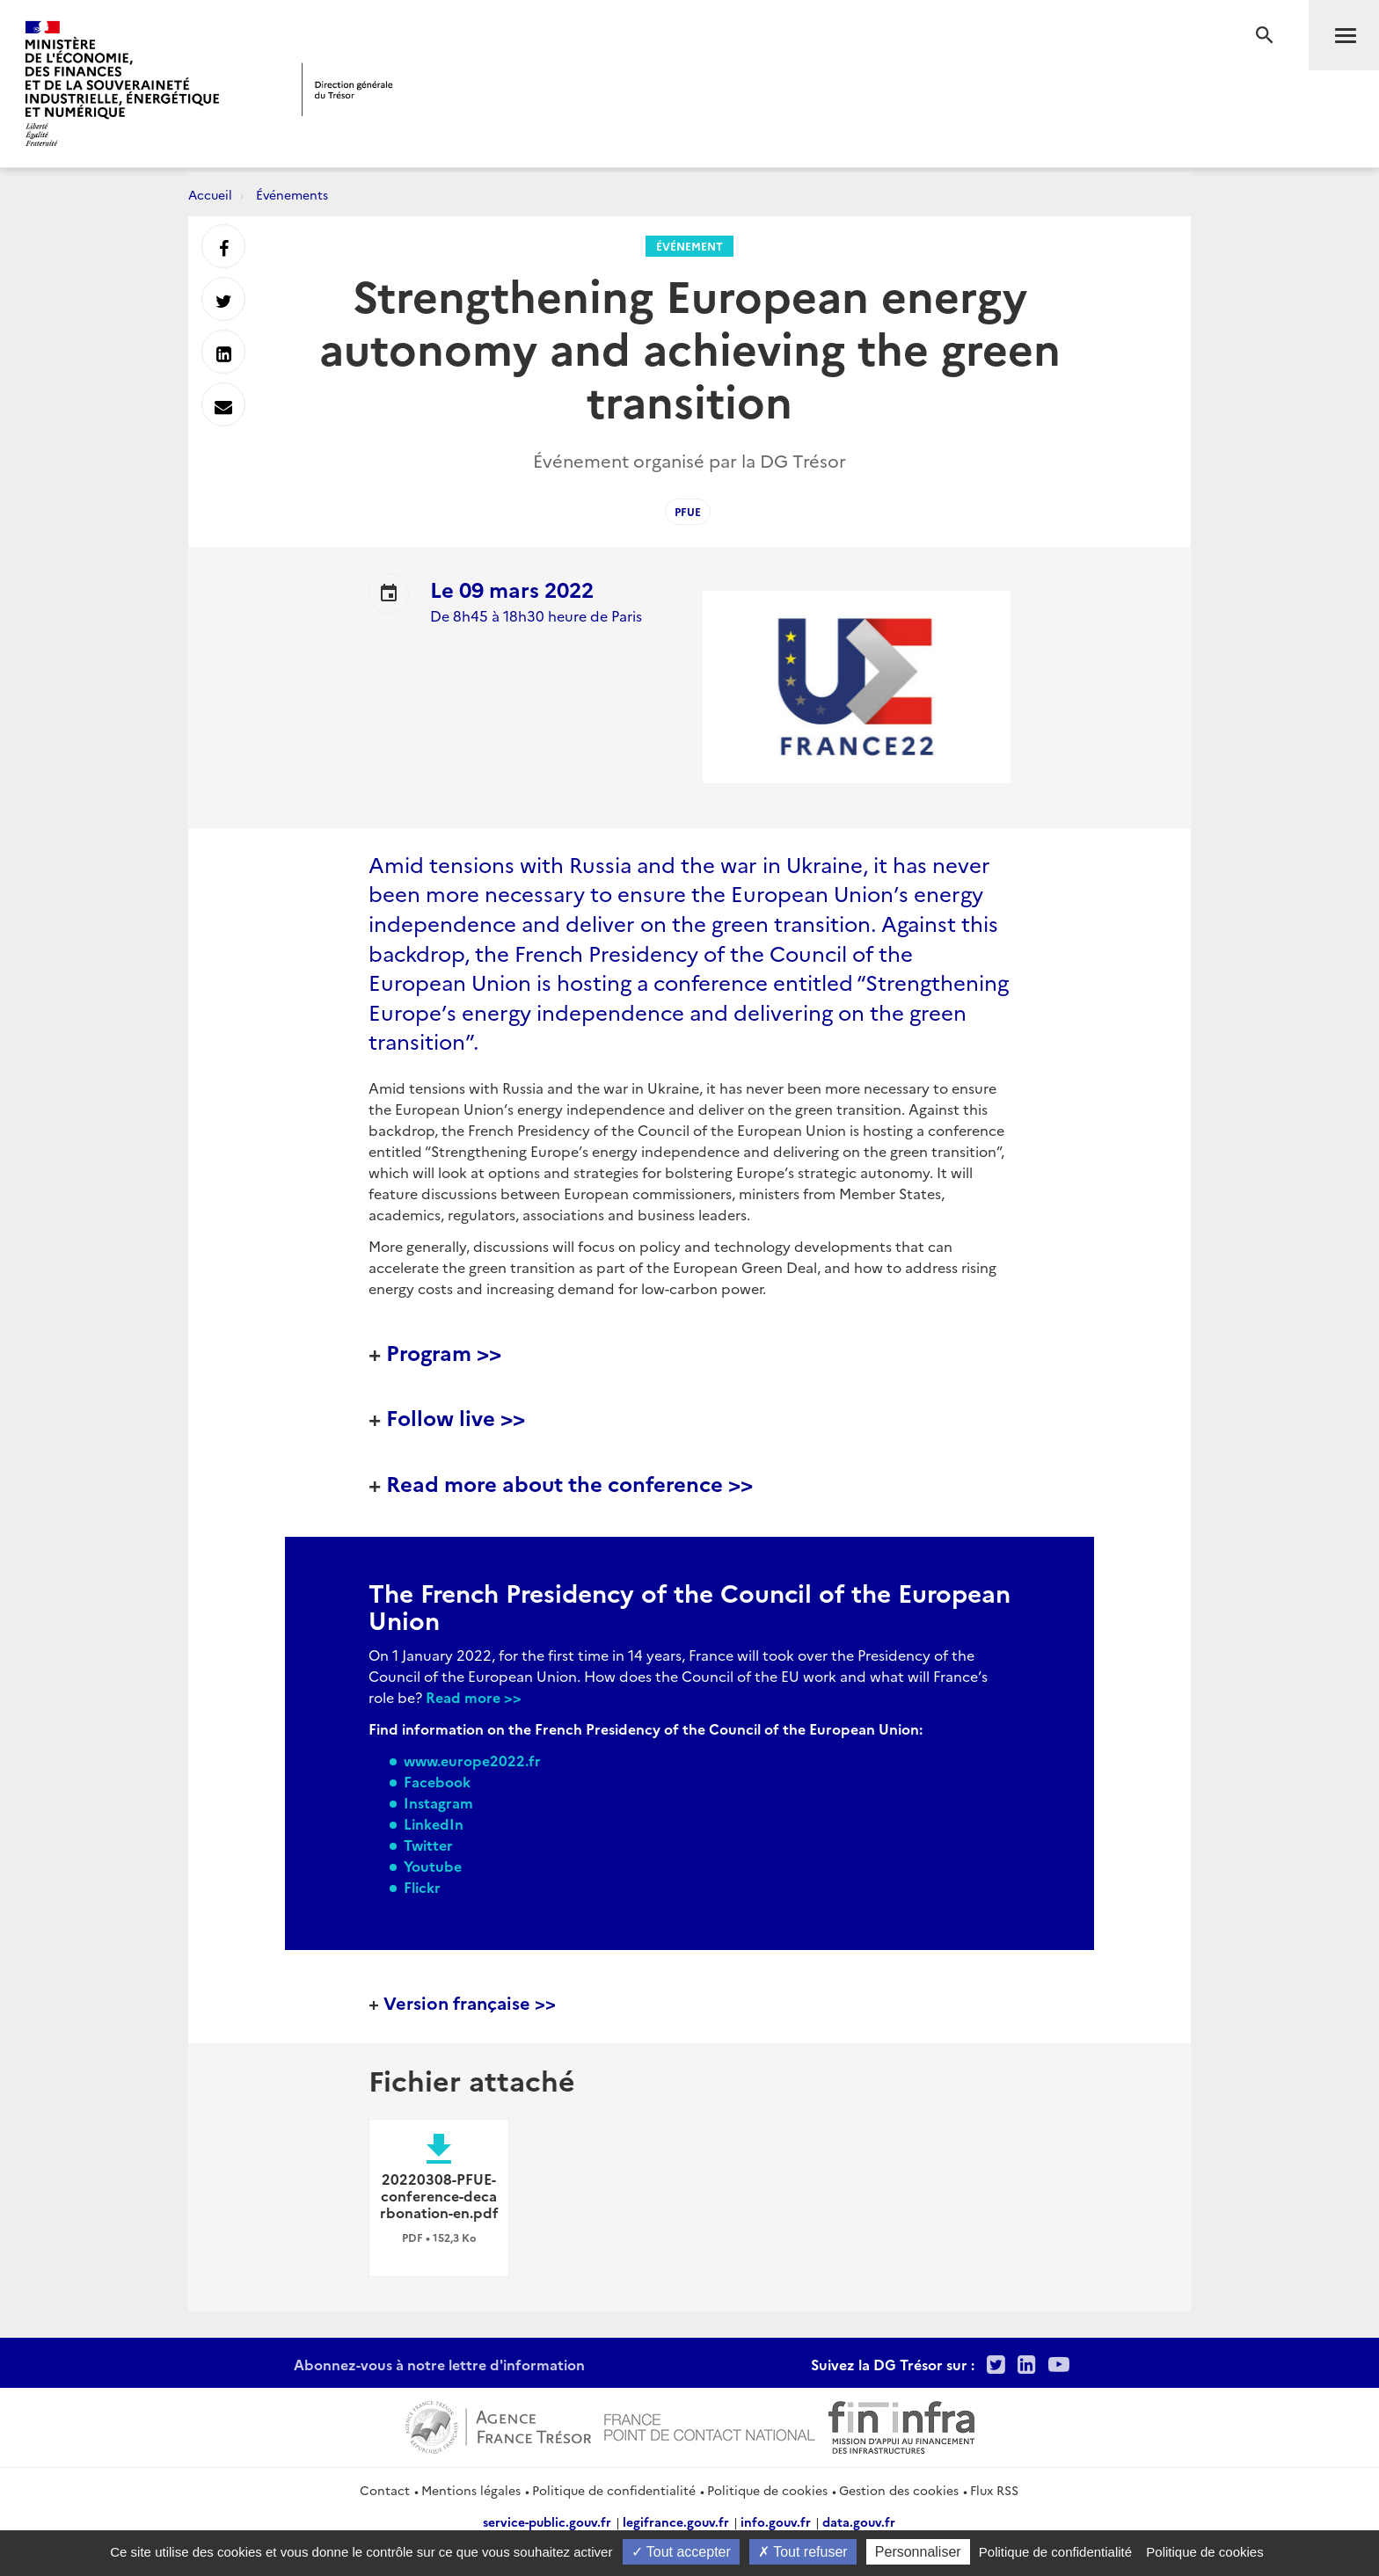 The height and width of the screenshot is (2576, 1379). Describe the element at coordinates (422, 1886) in the screenshot. I see `Flickr` at that location.